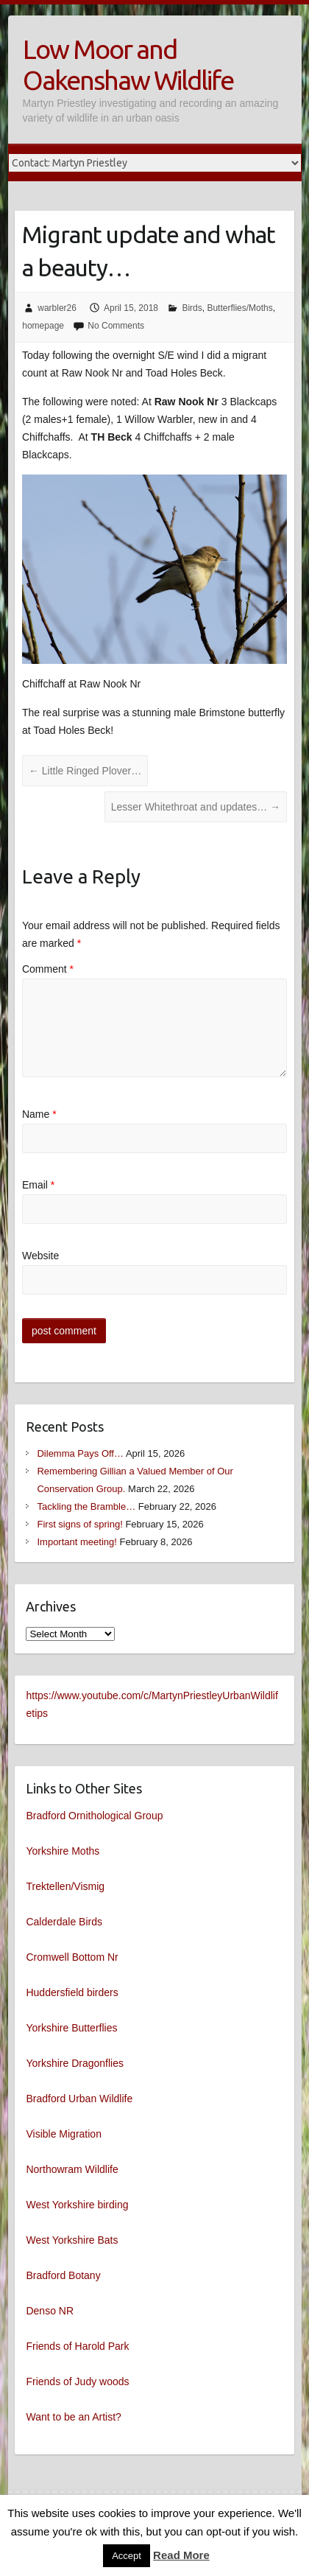  Describe the element at coordinates (64, 1922) in the screenshot. I see `Calderdale Birds` at that location.